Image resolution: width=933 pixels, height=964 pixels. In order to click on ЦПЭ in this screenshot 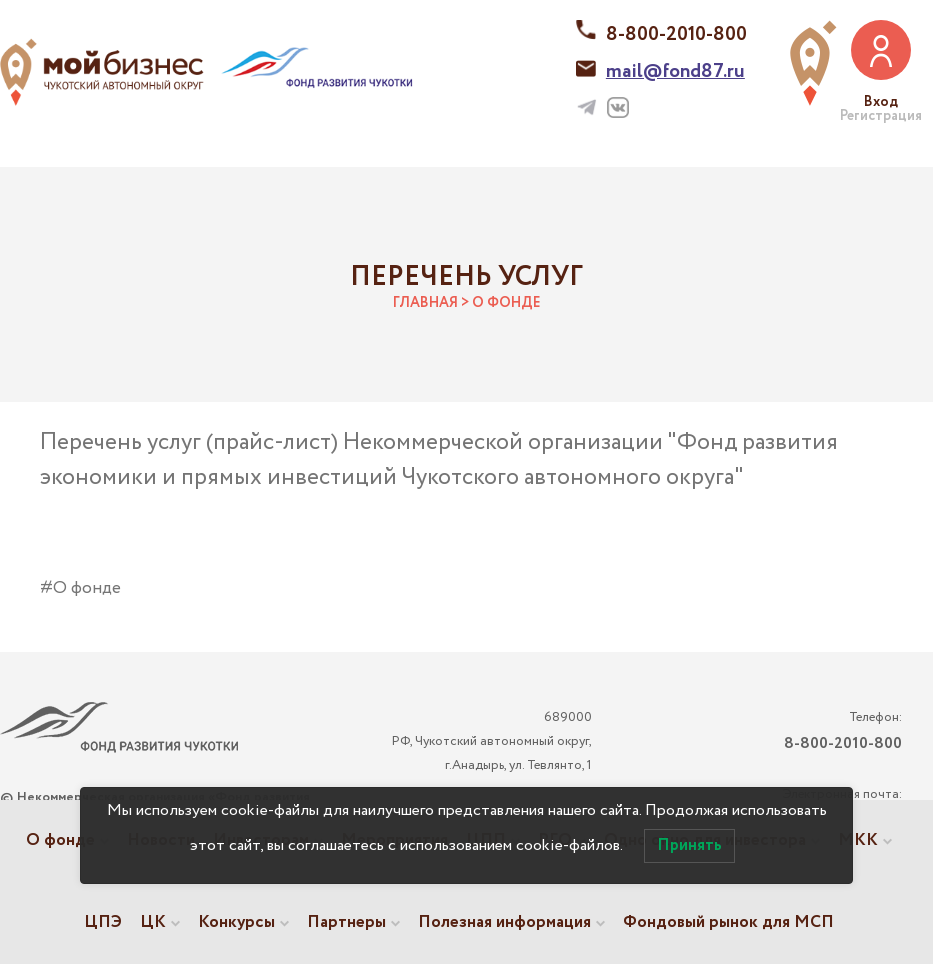, I will do `click(103, 922)`.